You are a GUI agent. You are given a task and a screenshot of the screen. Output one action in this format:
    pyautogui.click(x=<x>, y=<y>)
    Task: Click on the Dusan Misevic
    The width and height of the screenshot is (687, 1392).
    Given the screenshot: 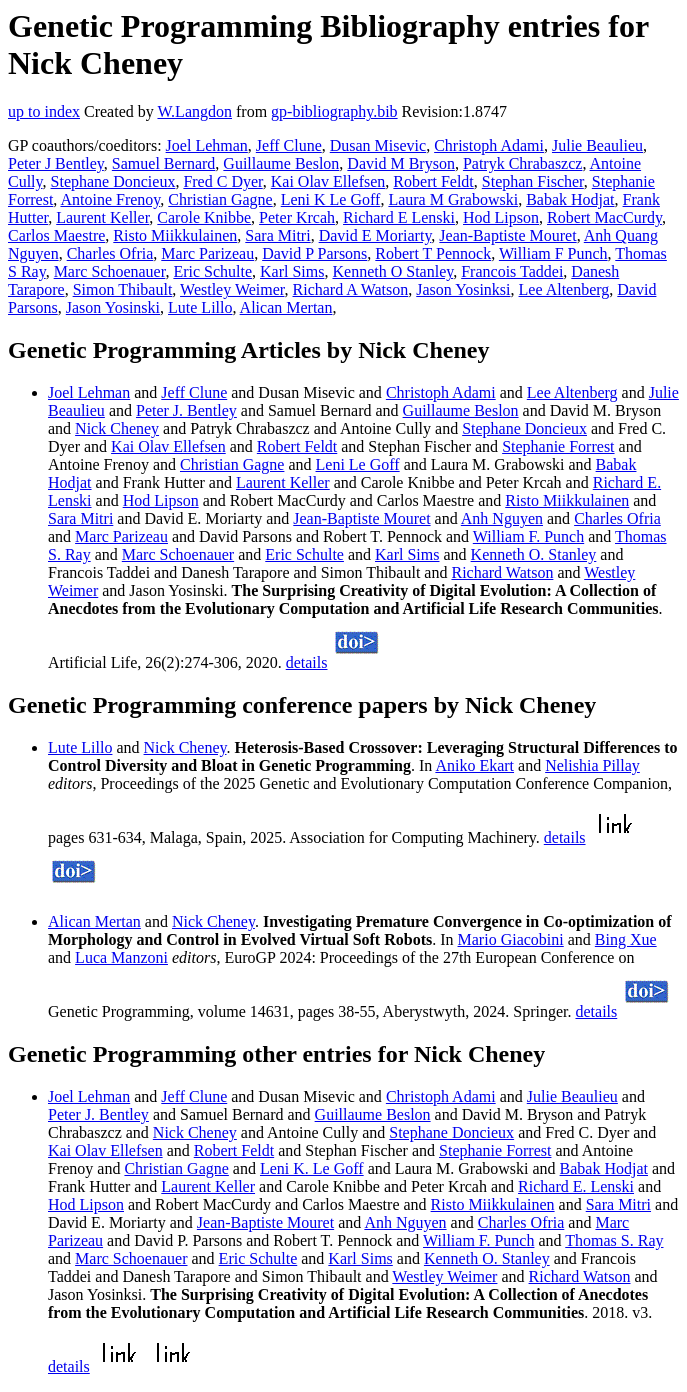 What is the action you would take?
    pyautogui.click(x=378, y=145)
    